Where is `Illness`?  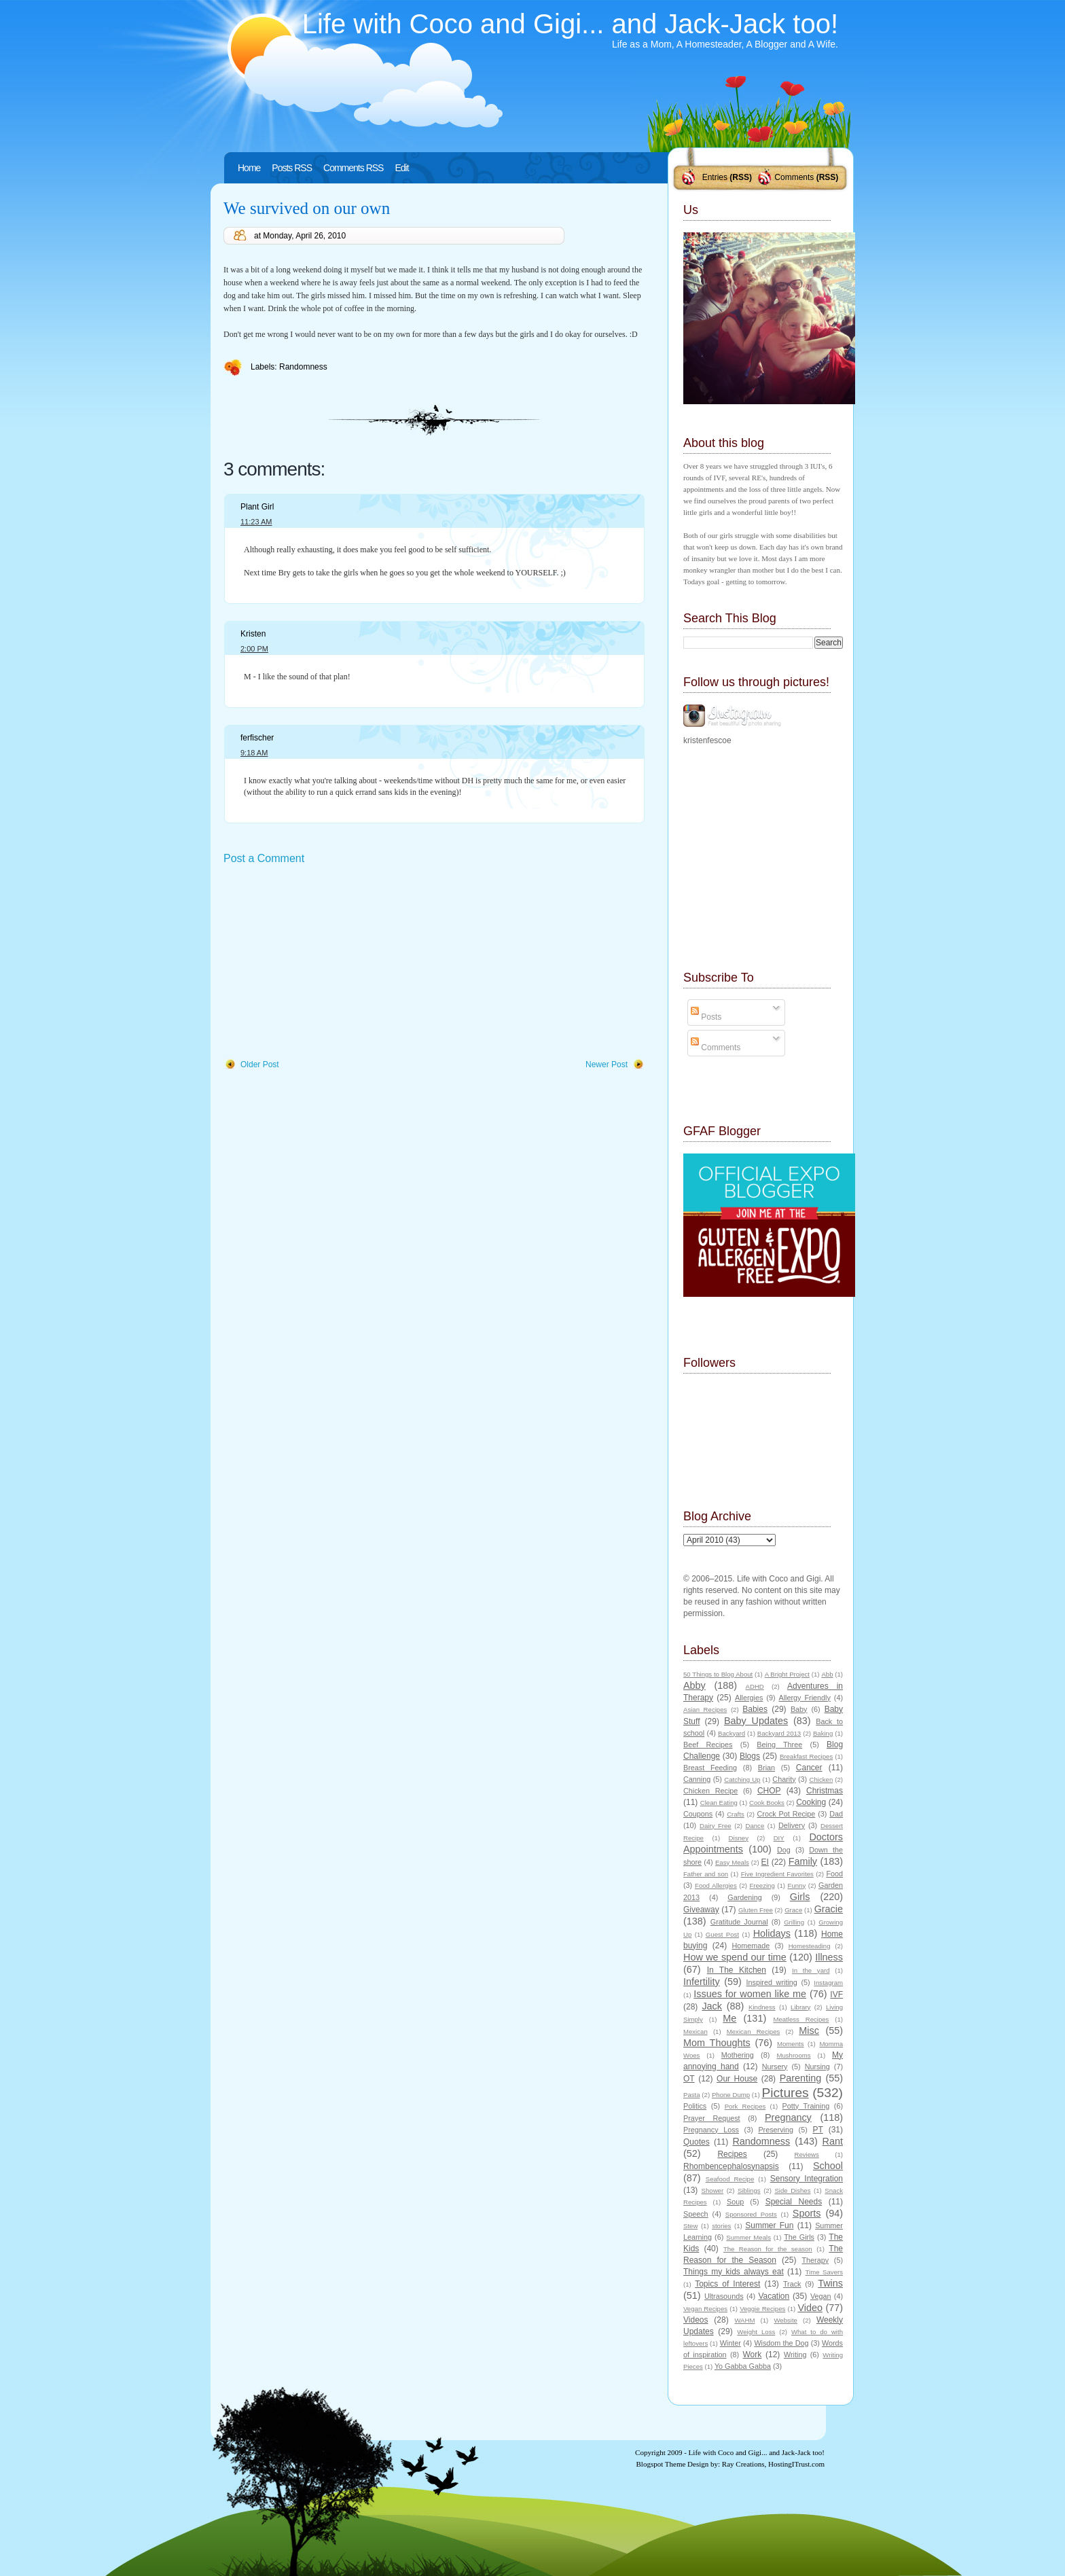
Illness is located at coordinates (829, 1957).